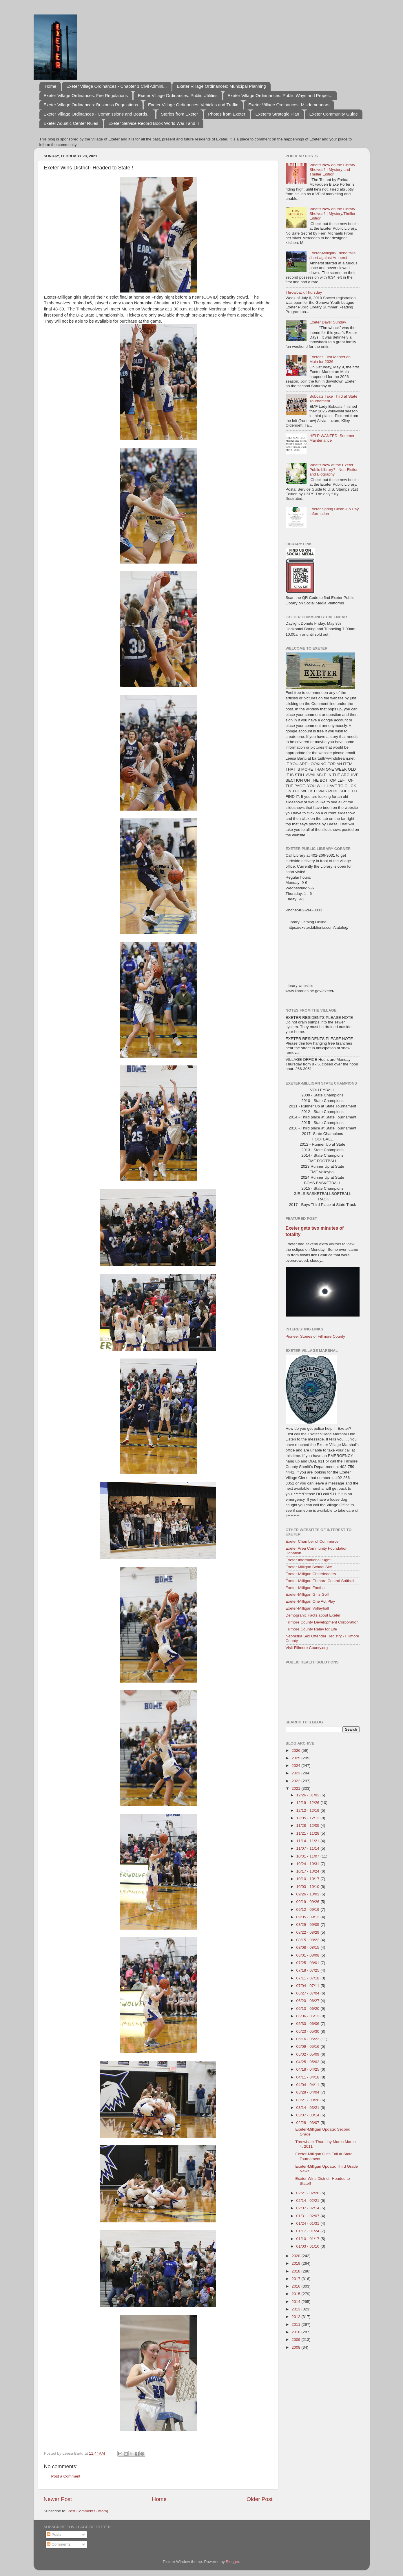 This screenshot has height=2576, width=403. Describe the element at coordinates (308, 2246) in the screenshot. I see `01/03 - 01/10` at that location.